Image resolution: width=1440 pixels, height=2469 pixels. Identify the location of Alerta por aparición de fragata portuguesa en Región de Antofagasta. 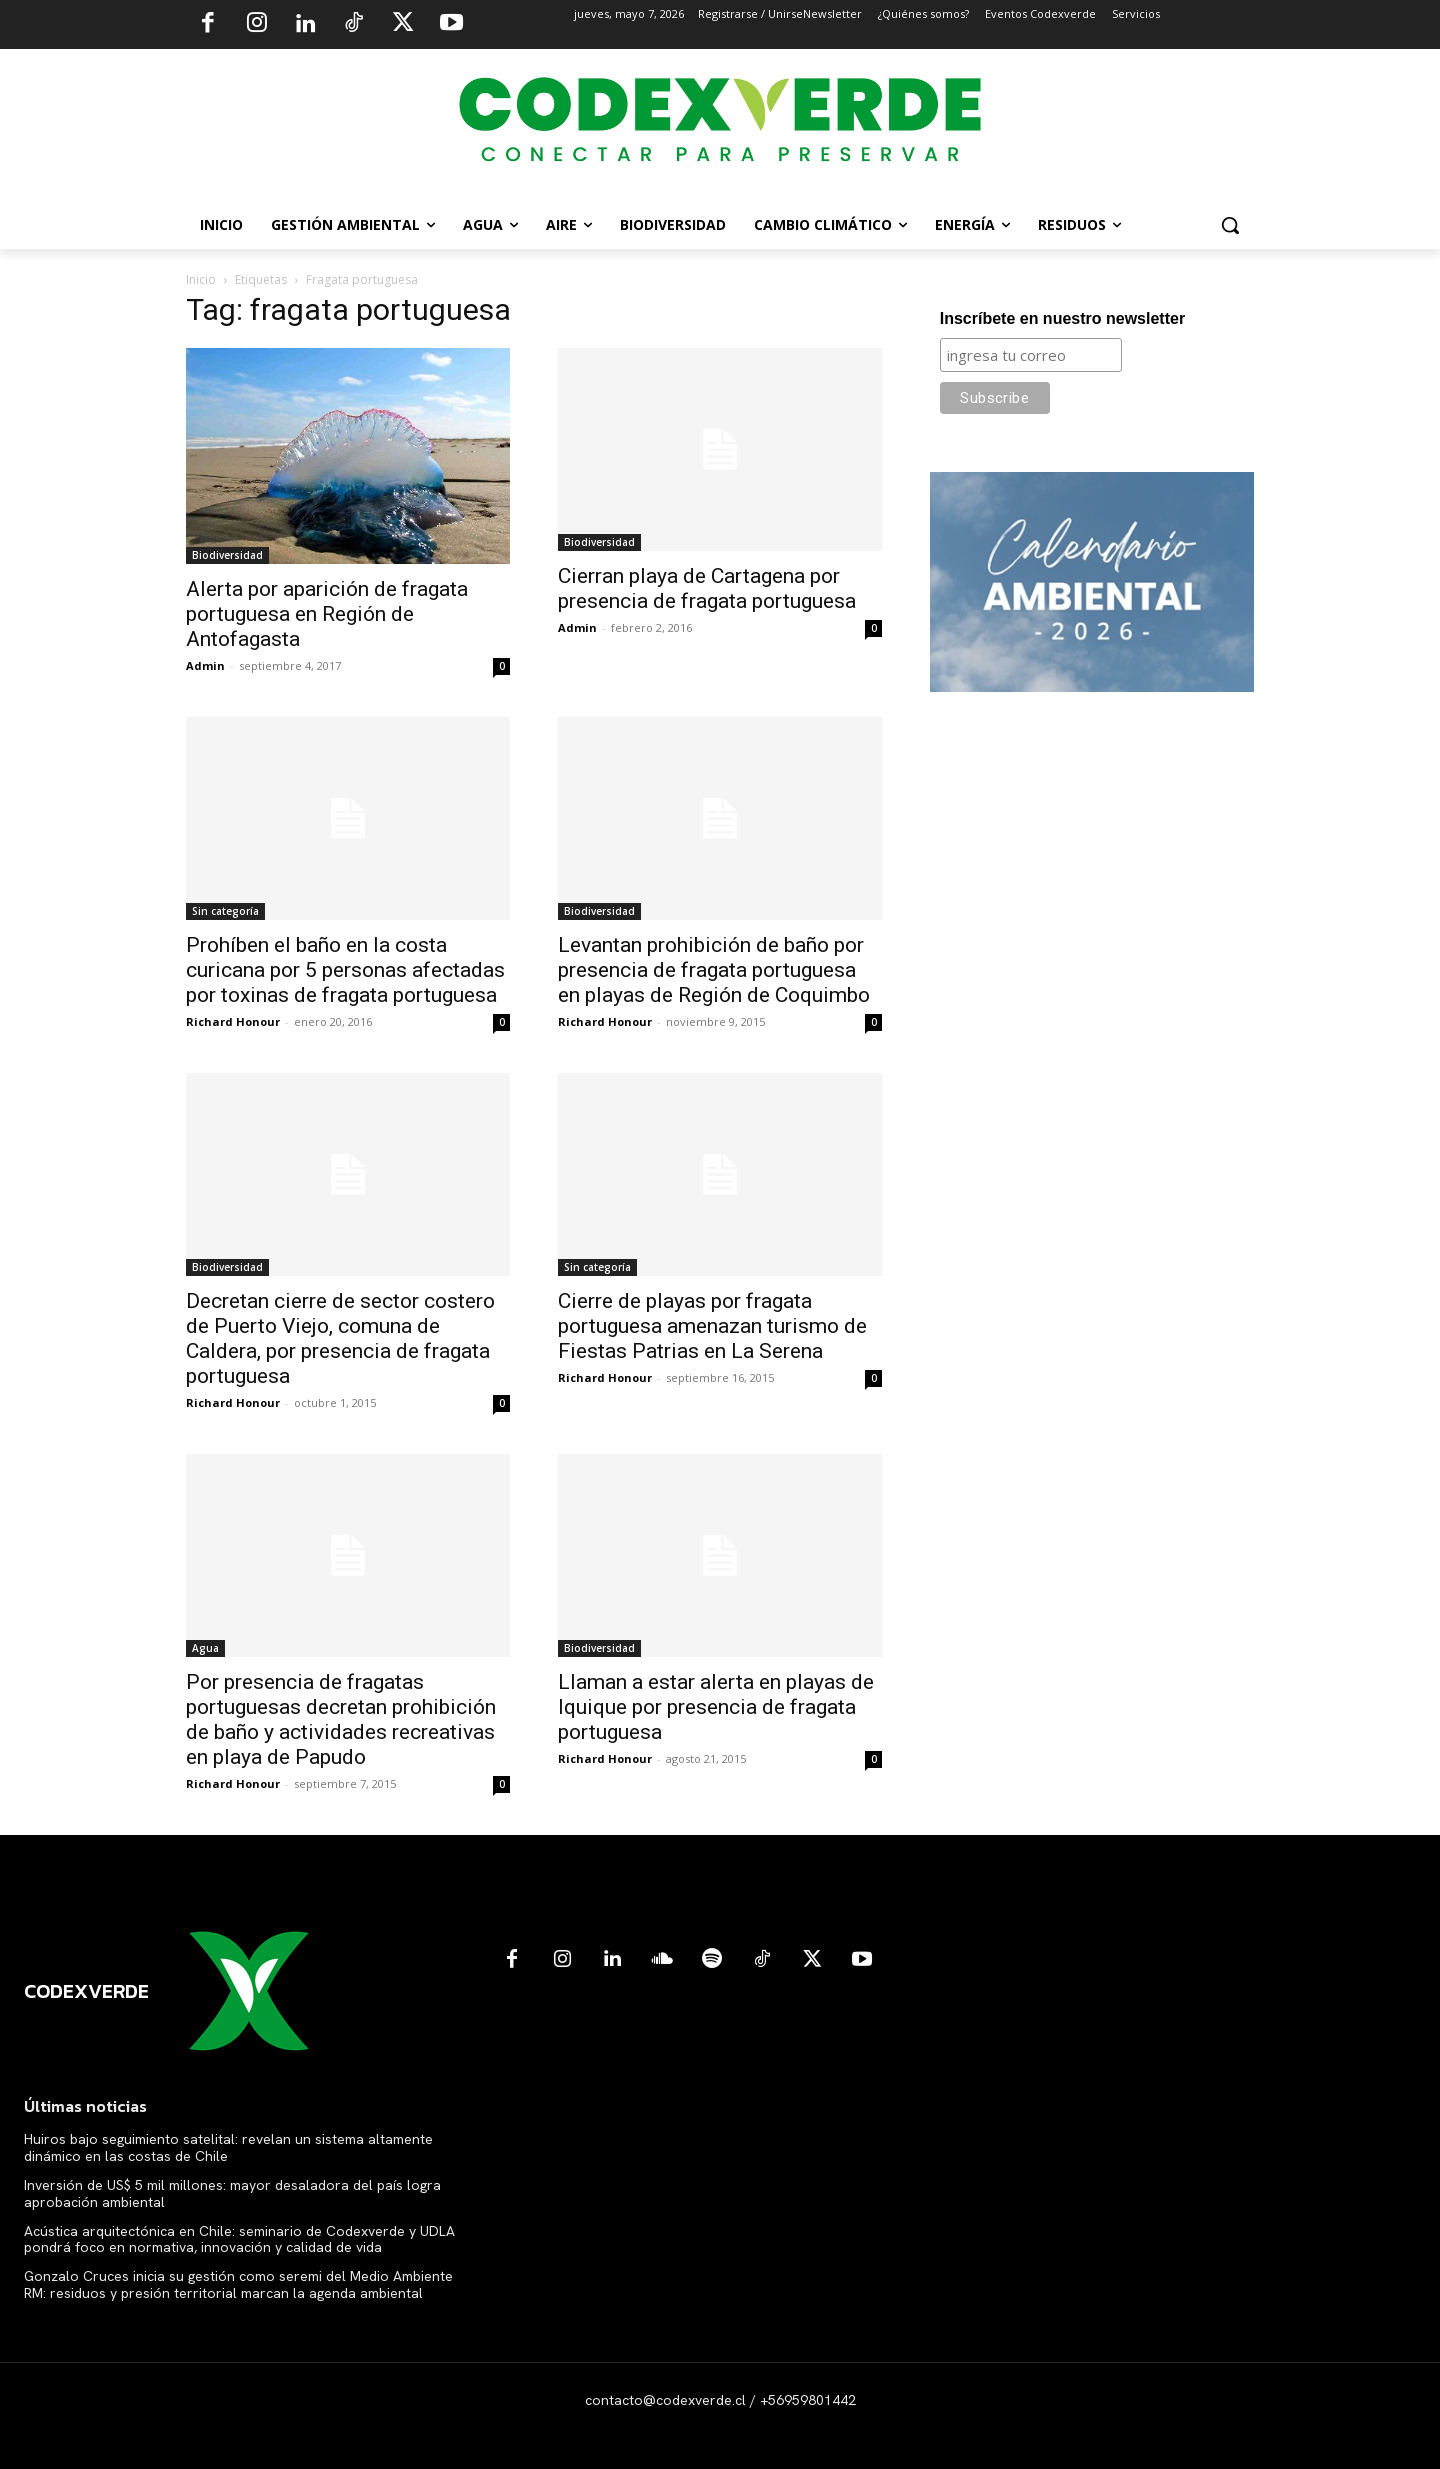
(327, 614).